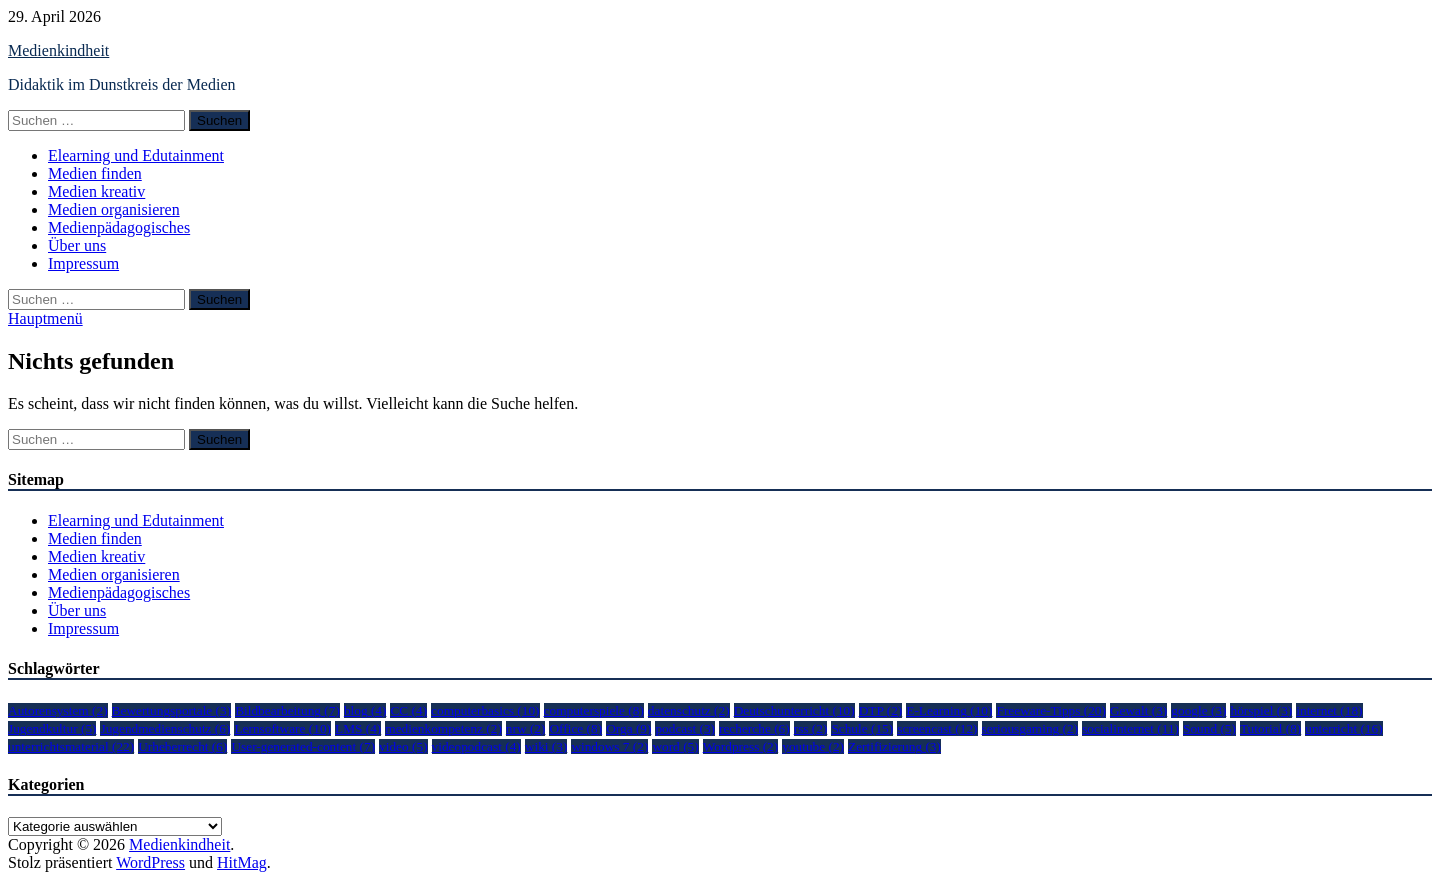 The height and width of the screenshot is (880, 1440). What do you see at coordinates (58, 50) in the screenshot?
I see `Medienkindheit` at bounding box center [58, 50].